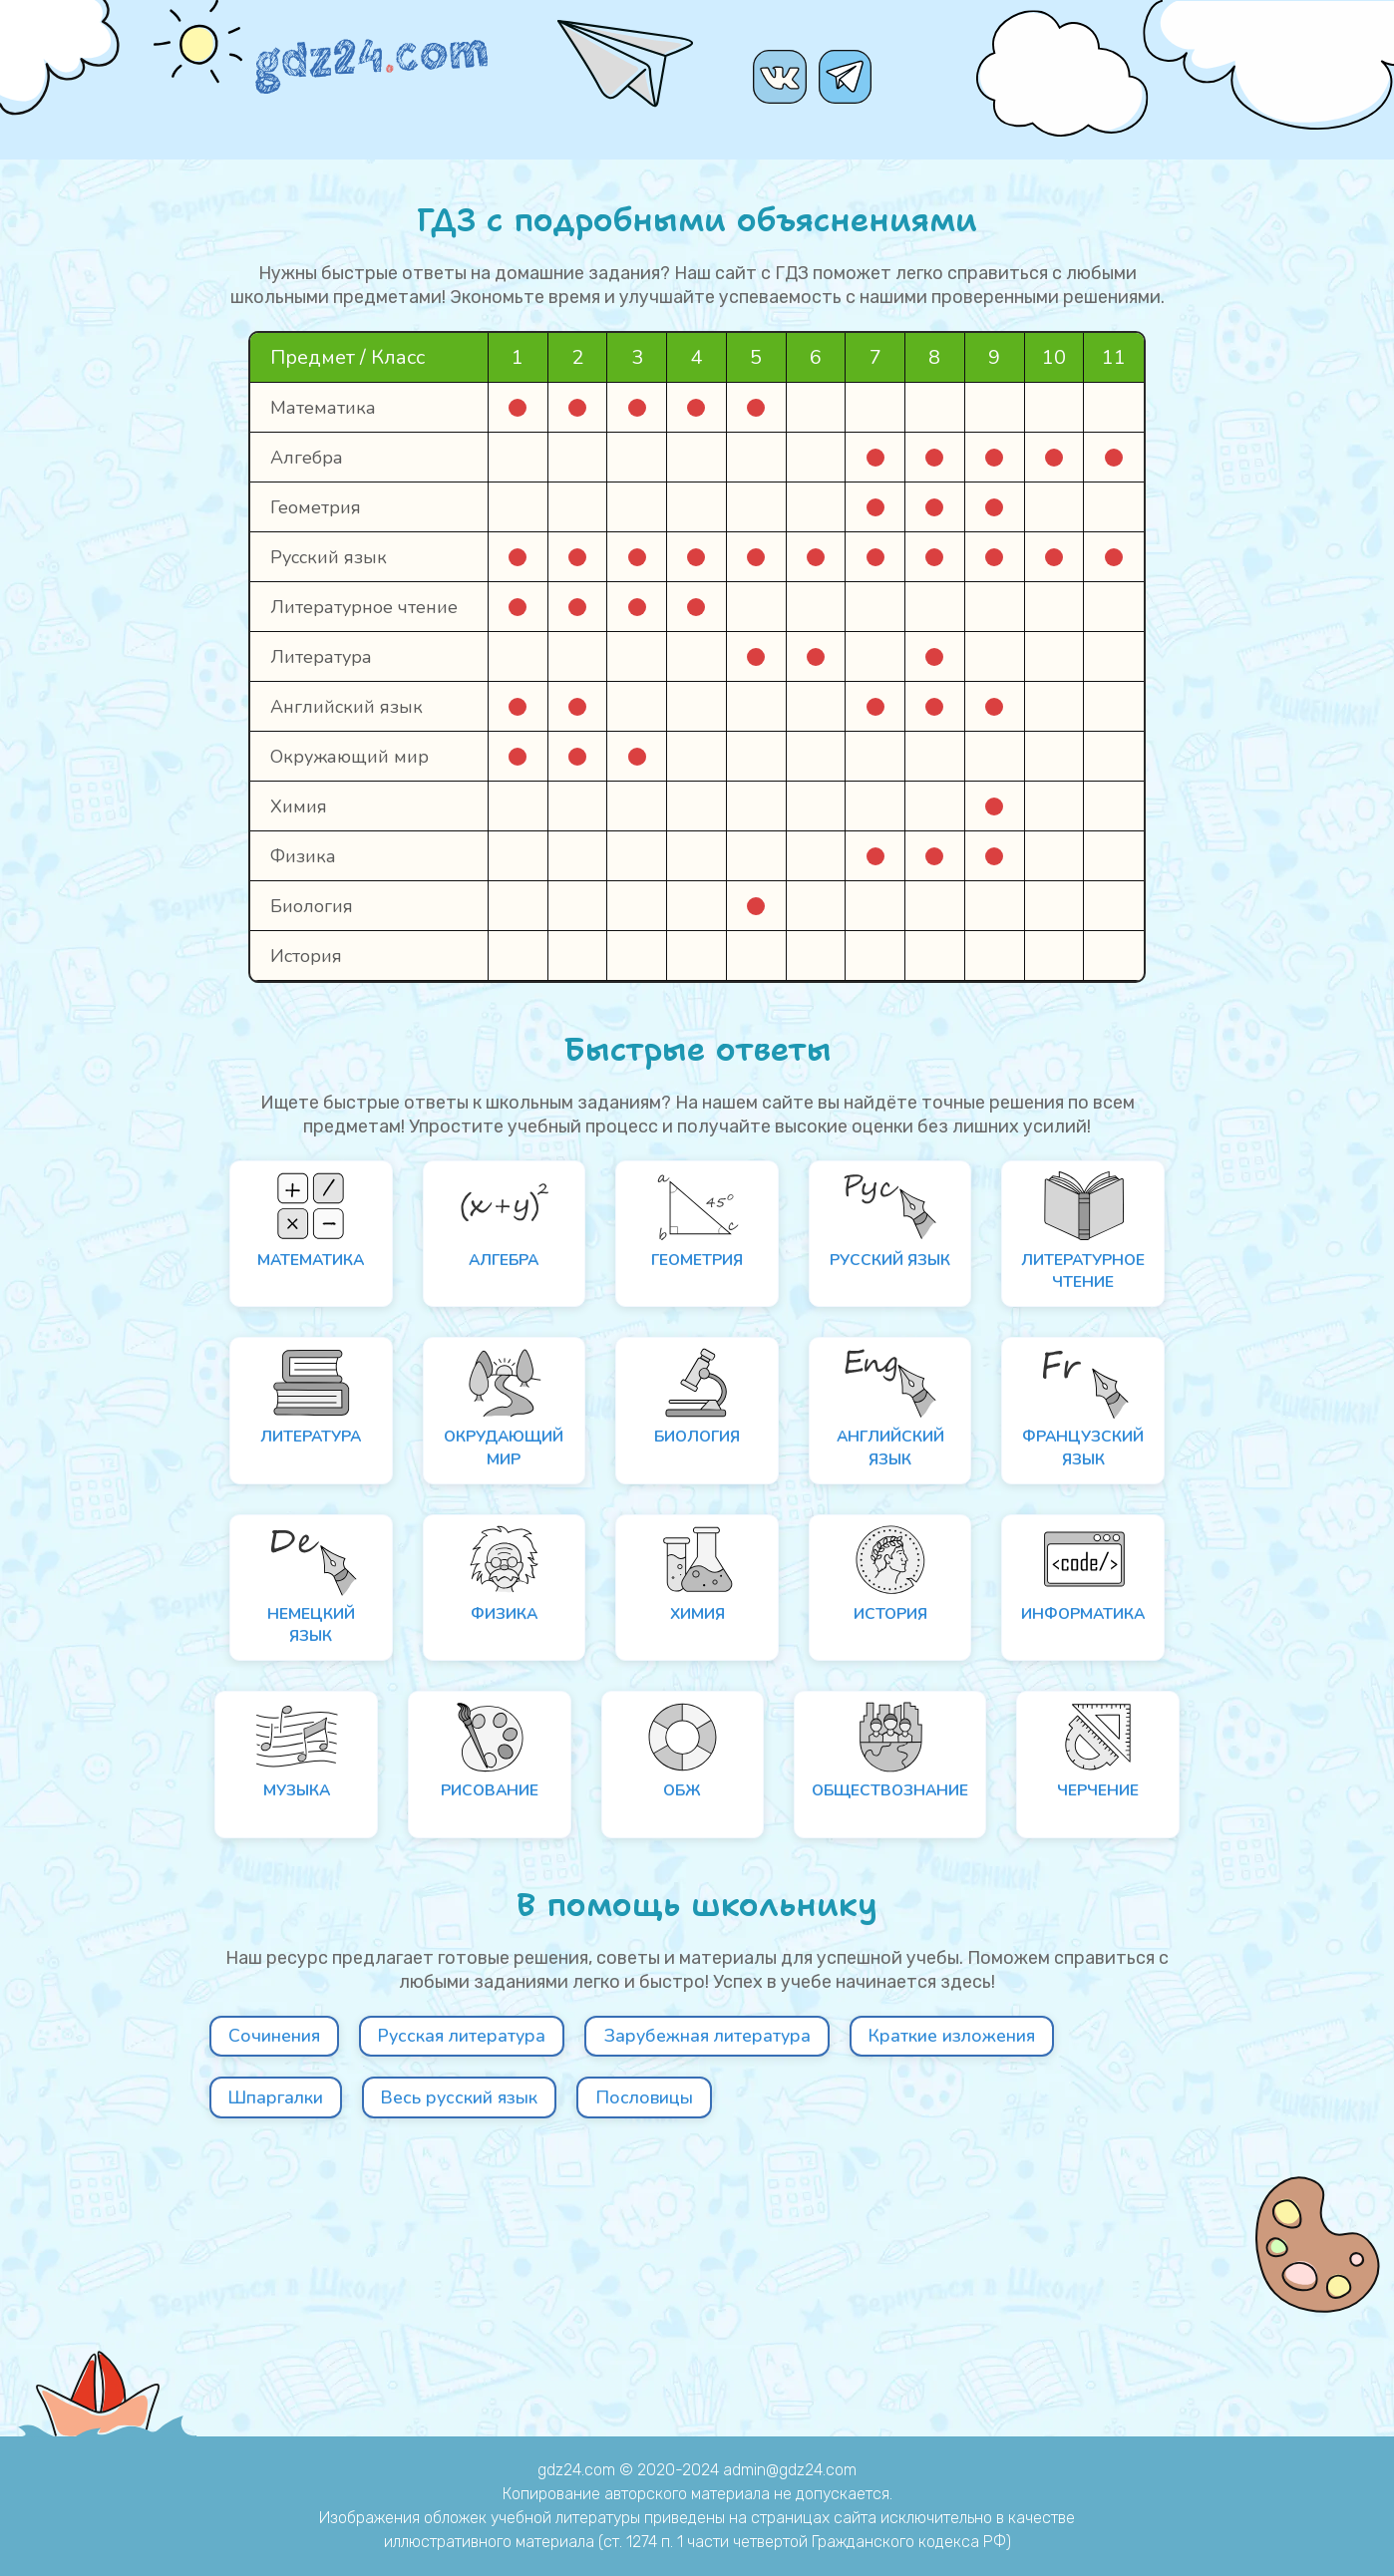 The width and height of the screenshot is (1394, 2576). What do you see at coordinates (802, 2347) in the screenshot?
I see `Весь русский язык` at bounding box center [802, 2347].